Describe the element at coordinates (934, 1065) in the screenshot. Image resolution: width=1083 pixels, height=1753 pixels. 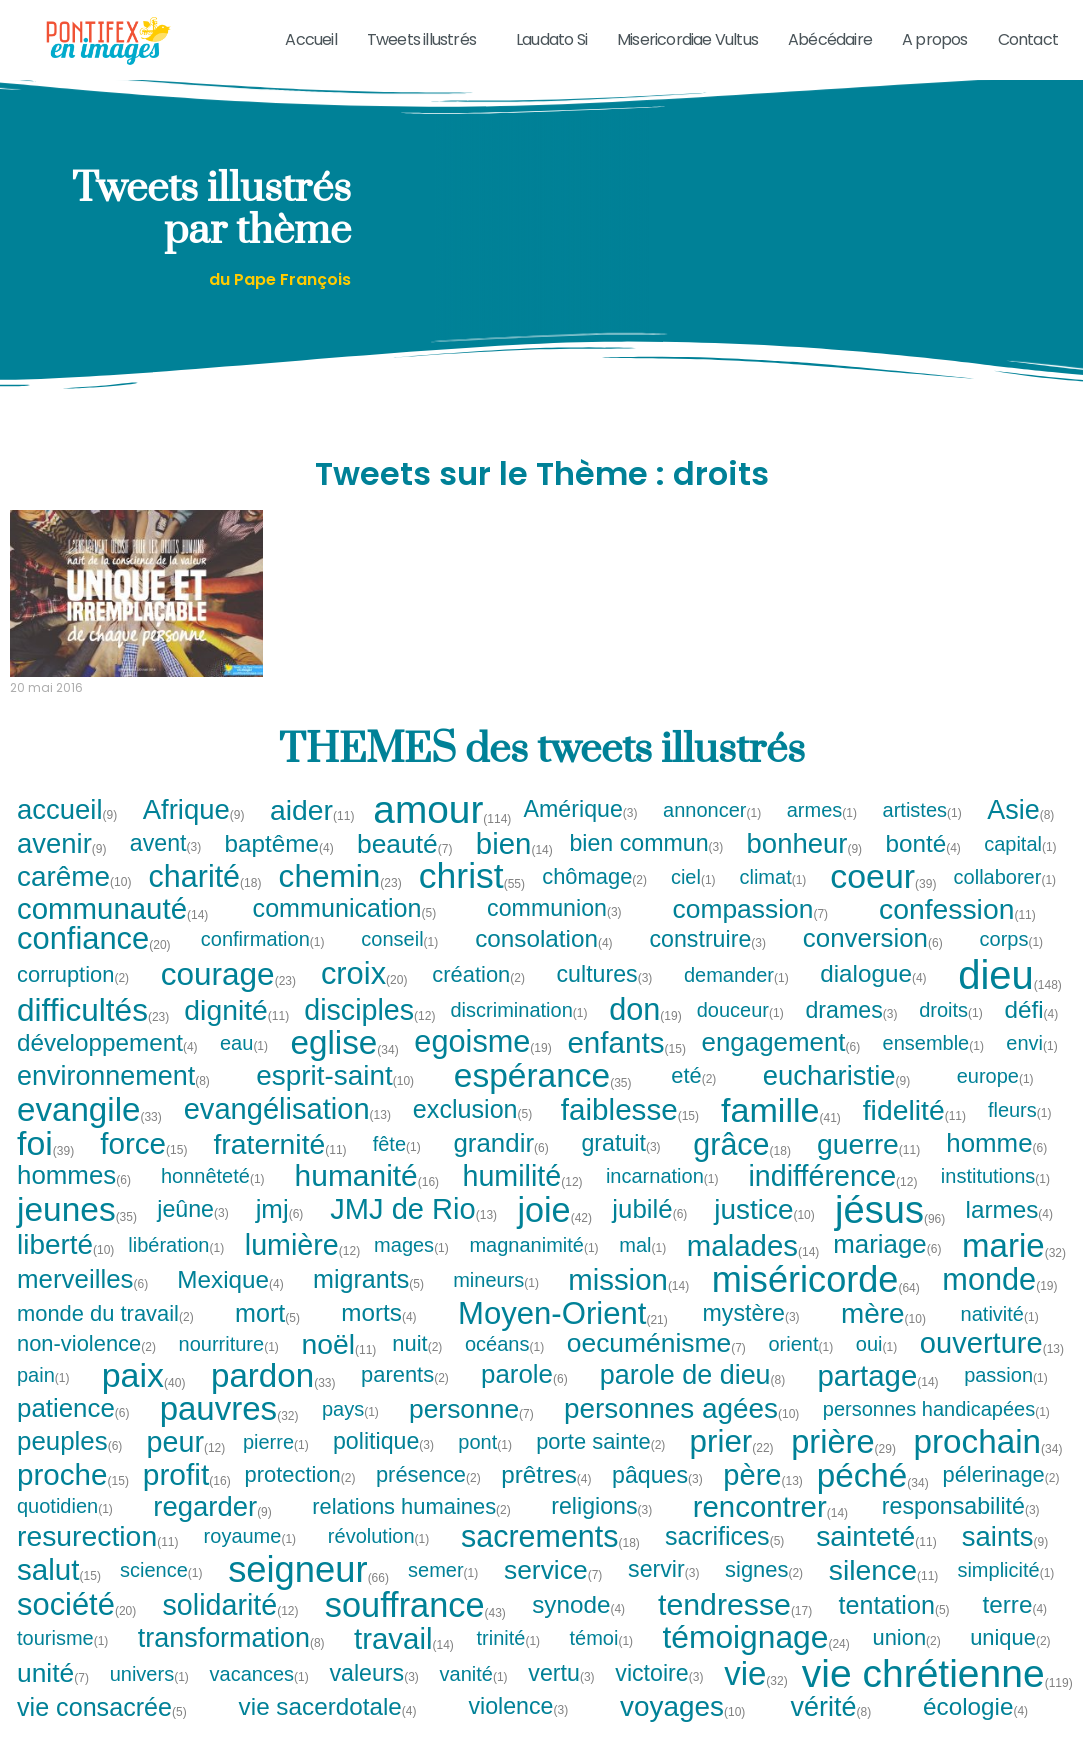
I see `ensemble [ensemble (1 tweet)]` at that location.